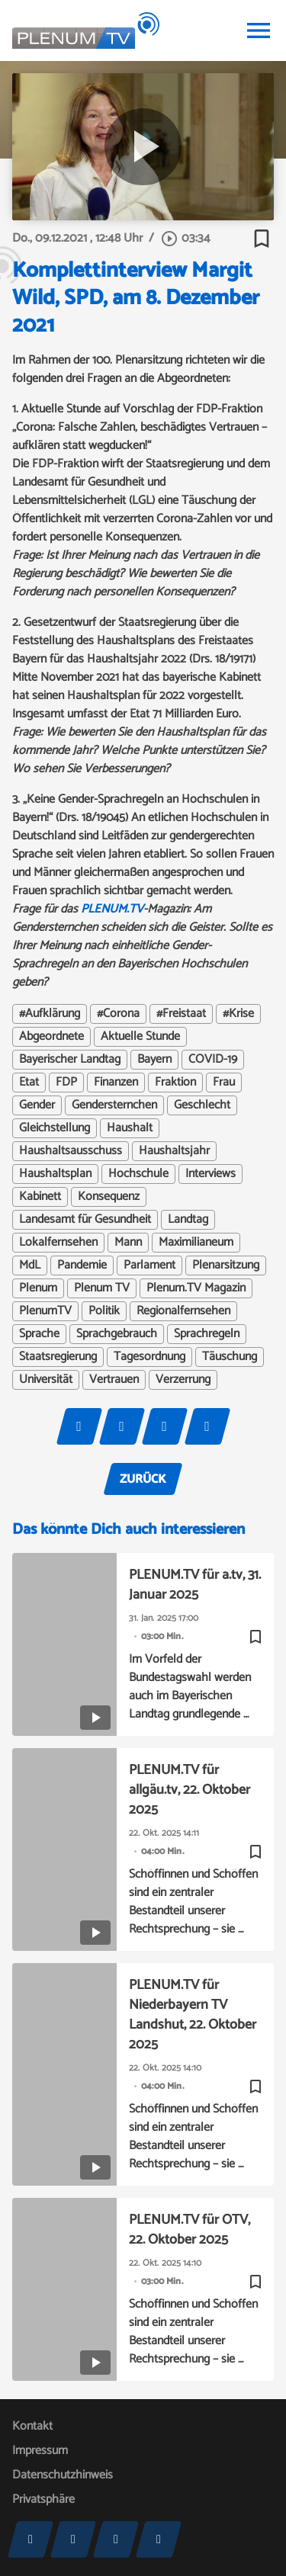  What do you see at coordinates (54, 1128) in the screenshot?
I see `Gleichstellung` at bounding box center [54, 1128].